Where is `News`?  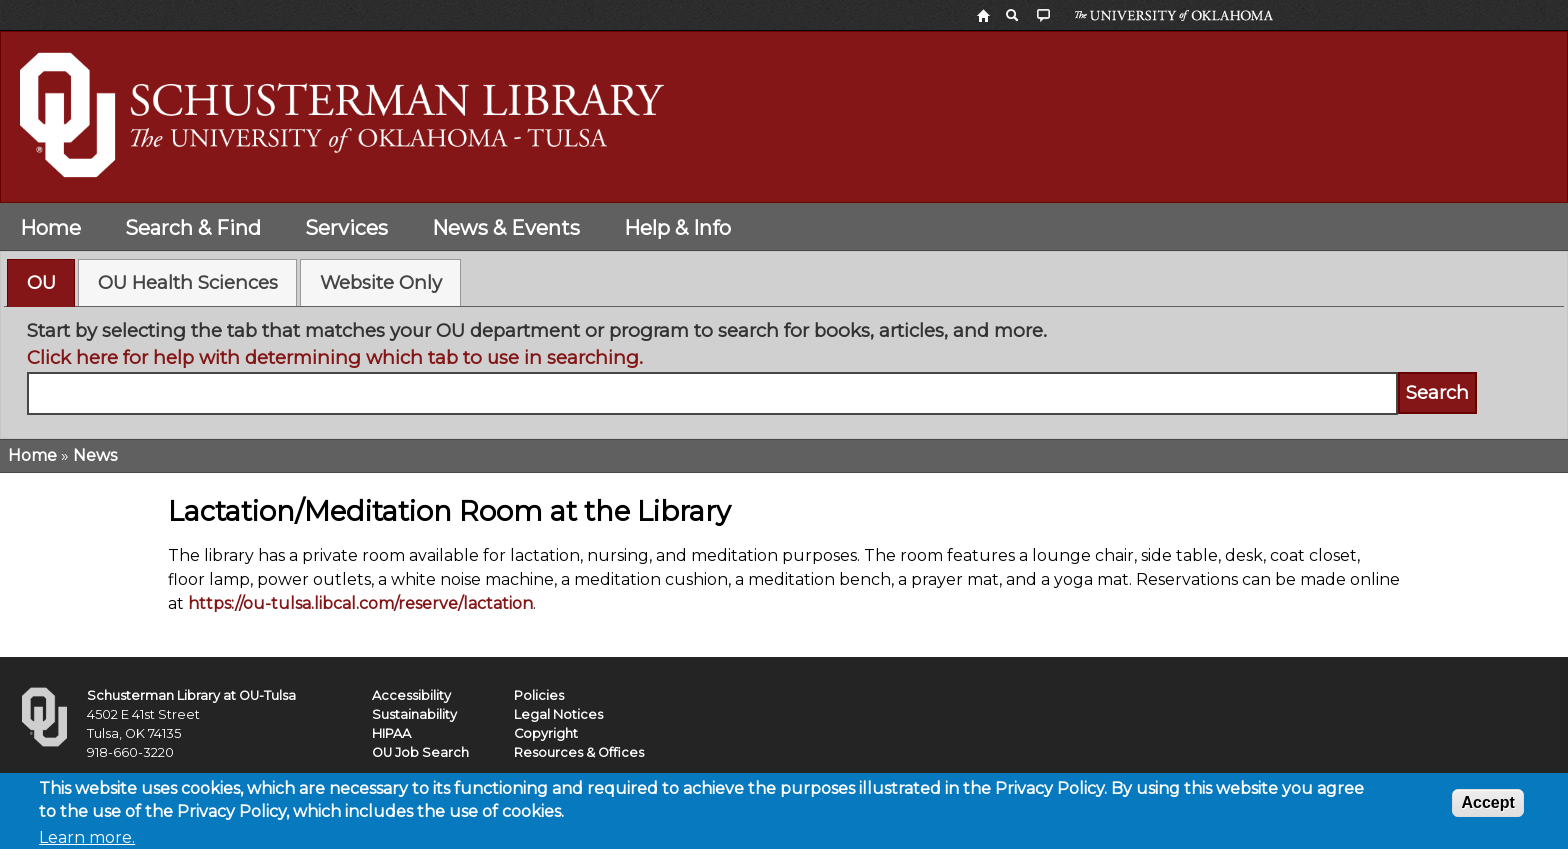 News is located at coordinates (95, 455).